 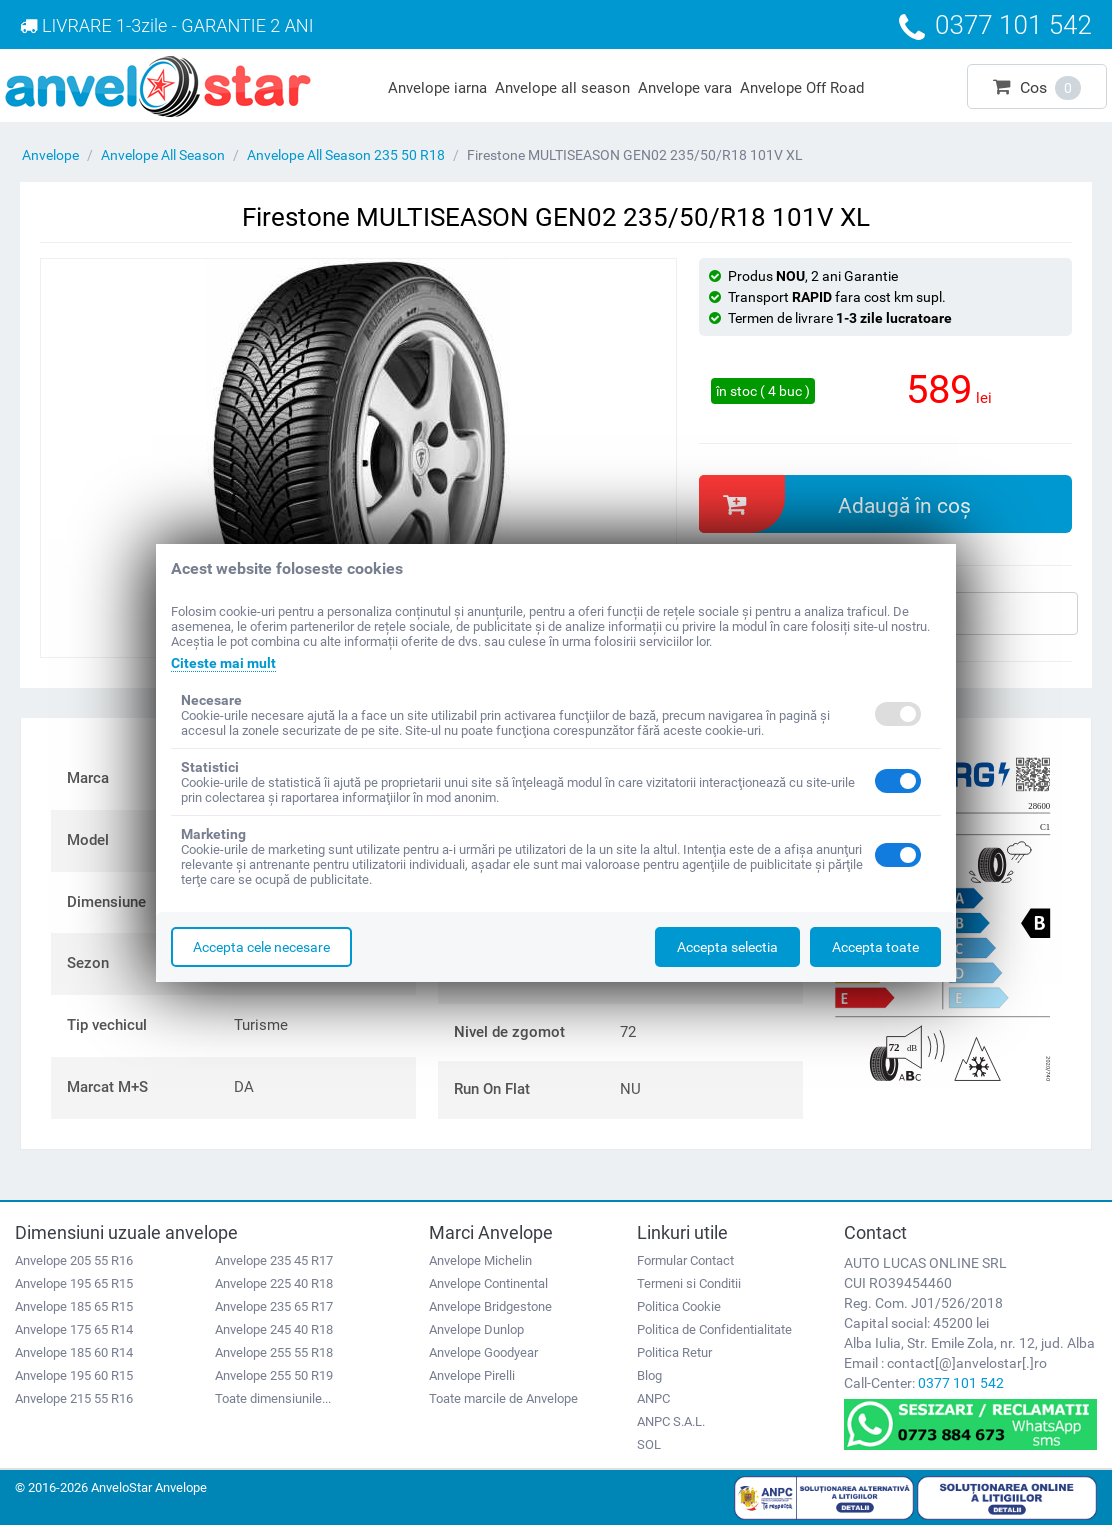 What do you see at coordinates (685, 88) in the screenshot?
I see `Anvelope vara` at bounding box center [685, 88].